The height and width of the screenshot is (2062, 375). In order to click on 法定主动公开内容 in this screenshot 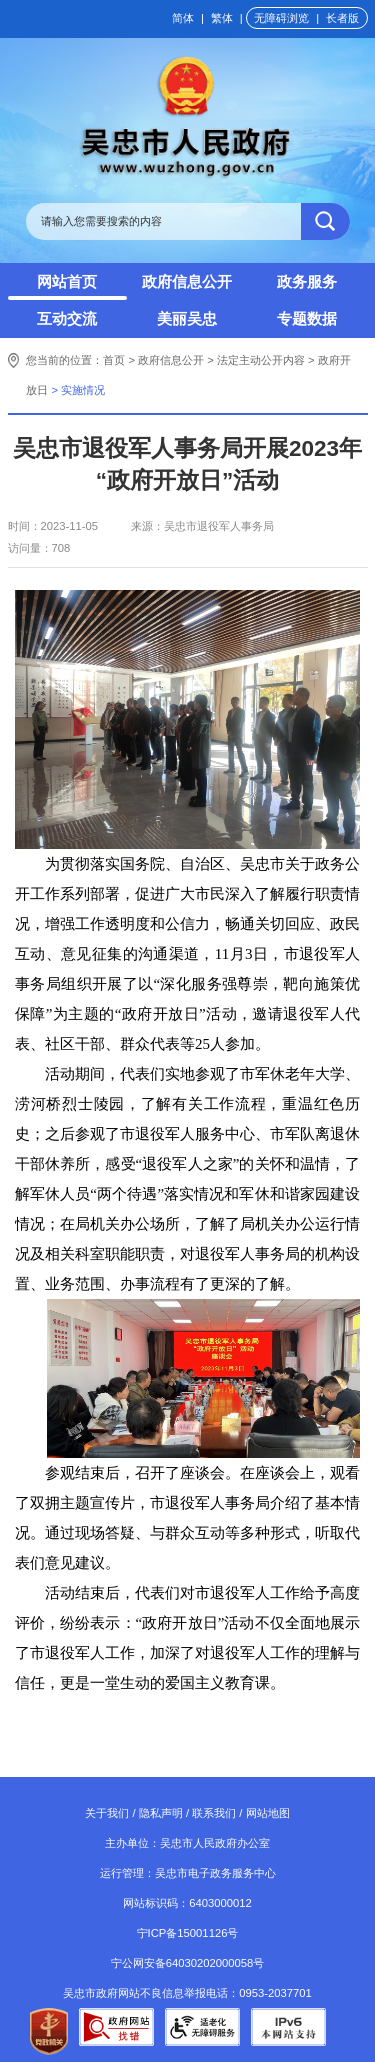, I will do `click(261, 360)`.